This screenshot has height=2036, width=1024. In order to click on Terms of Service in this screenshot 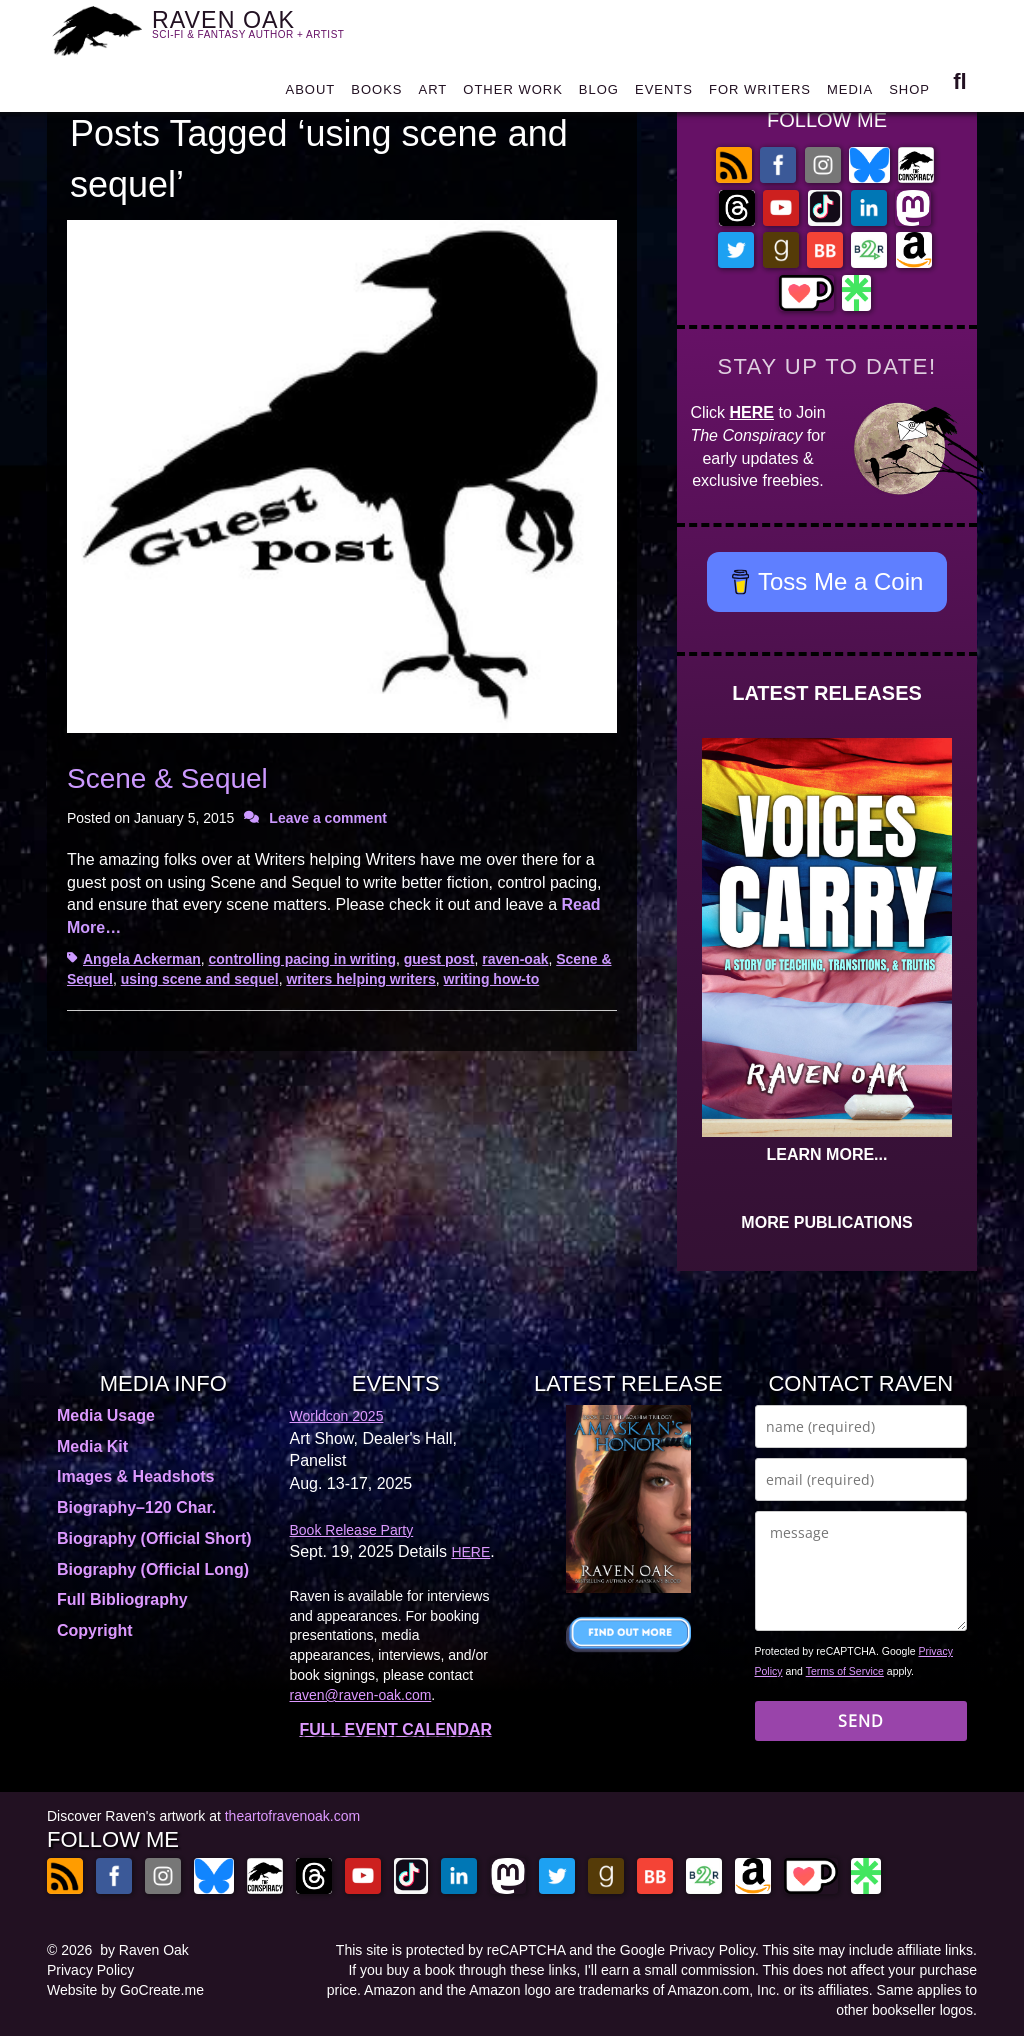, I will do `click(845, 1671)`.